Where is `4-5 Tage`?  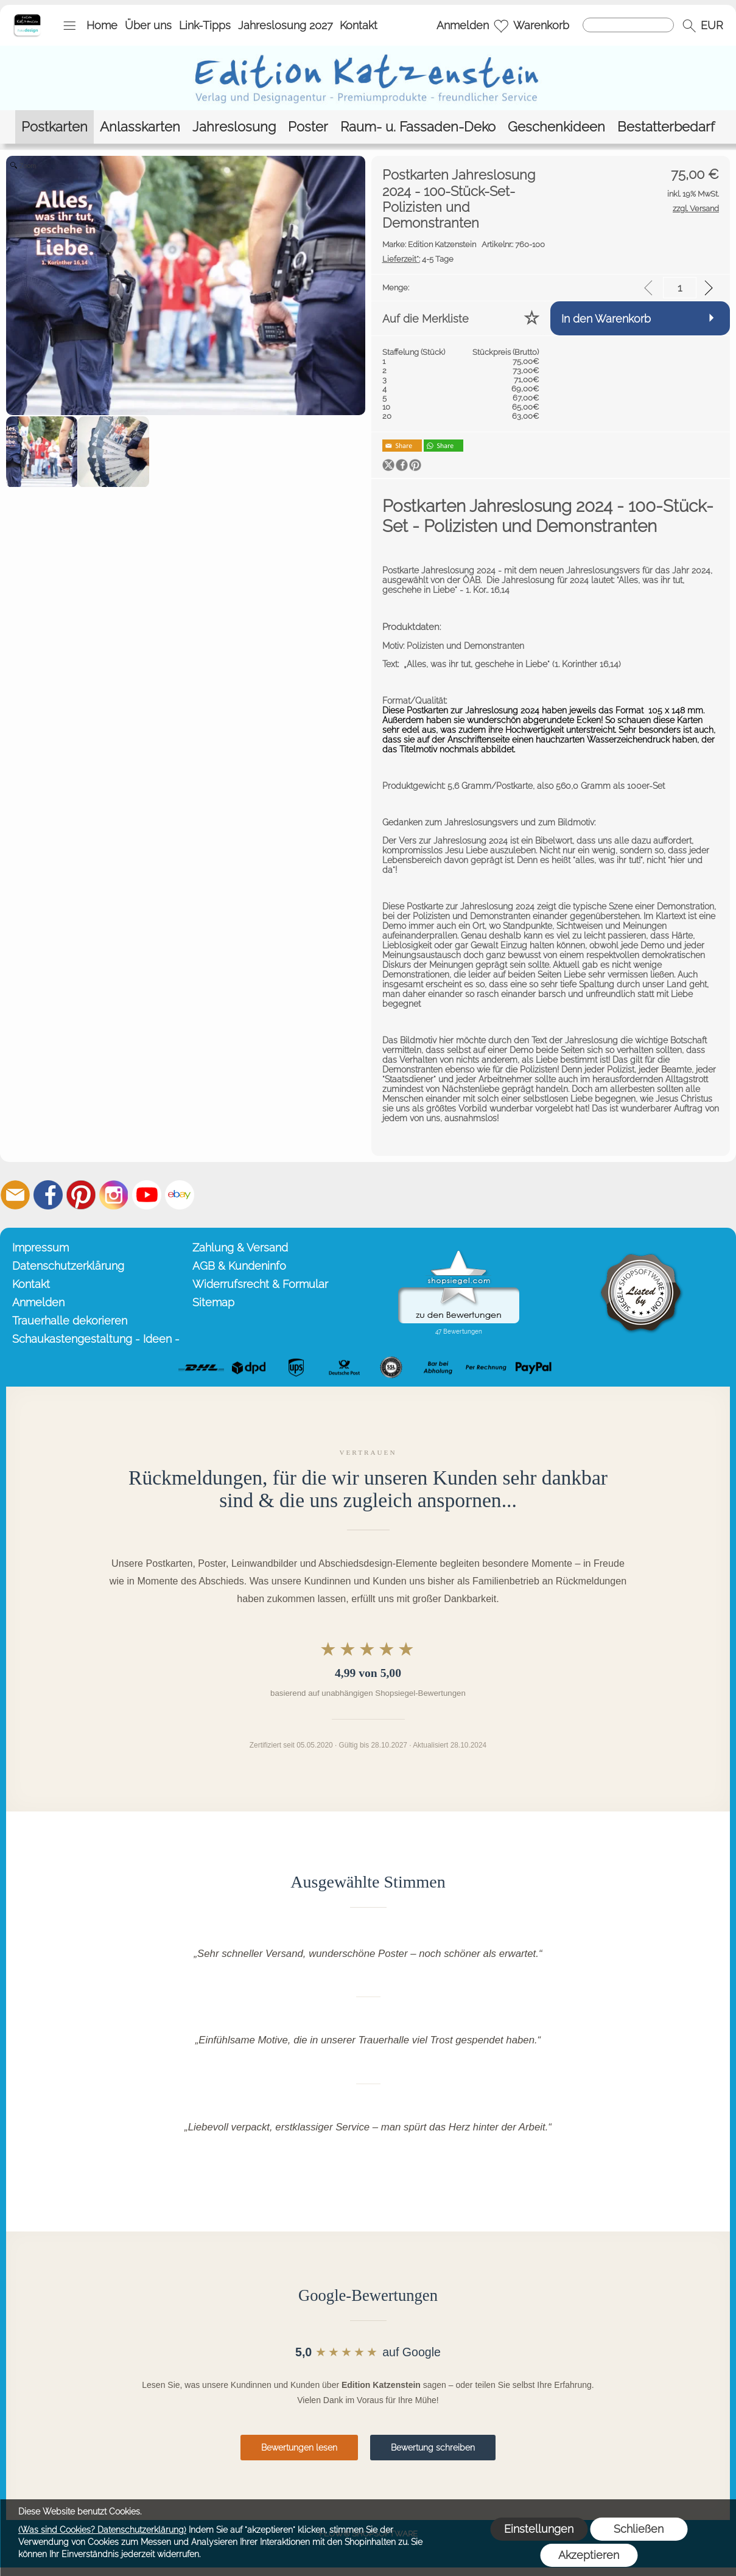 4-5 Tage is located at coordinates (418, 259).